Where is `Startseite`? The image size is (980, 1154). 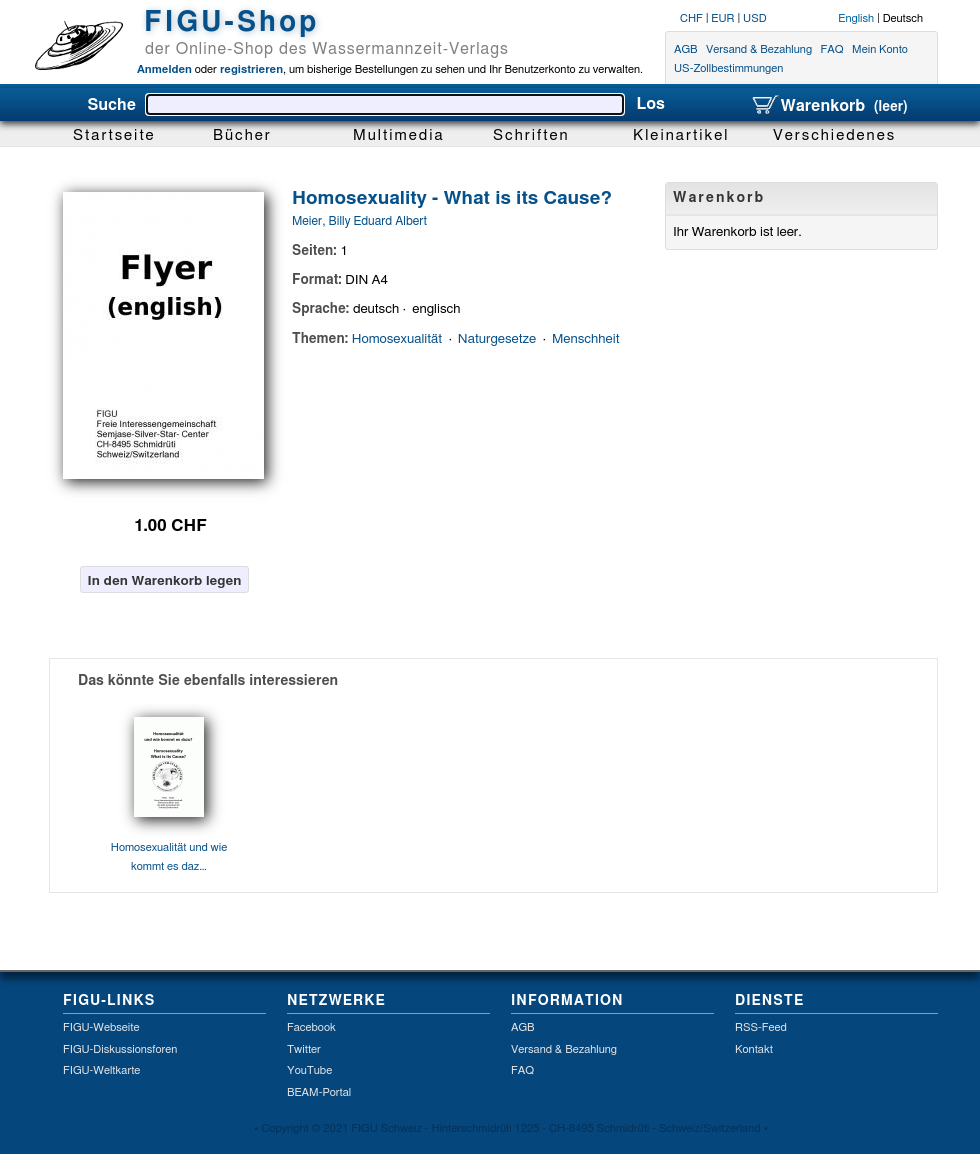
Startseite is located at coordinates (114, 135).